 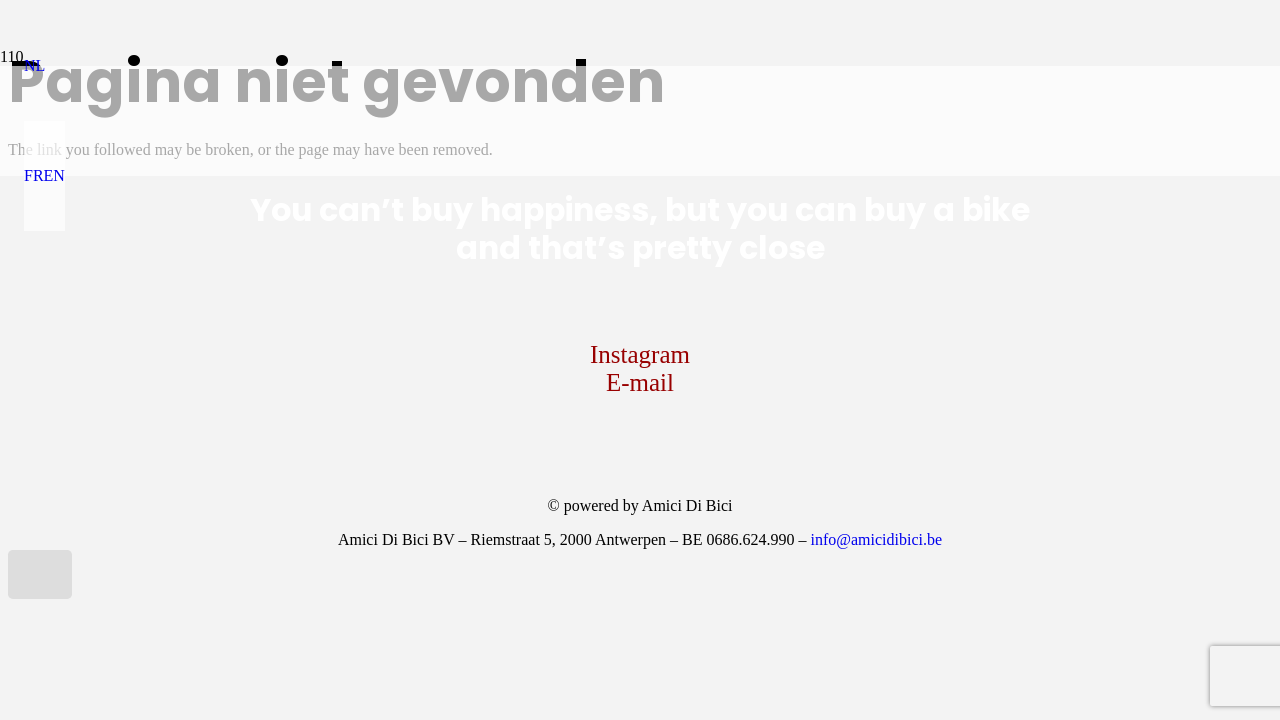 What do you see at coordinates (876, 539) in the screenshot?
I see `info@amicidibici.be` at bounding box center [876, 539].